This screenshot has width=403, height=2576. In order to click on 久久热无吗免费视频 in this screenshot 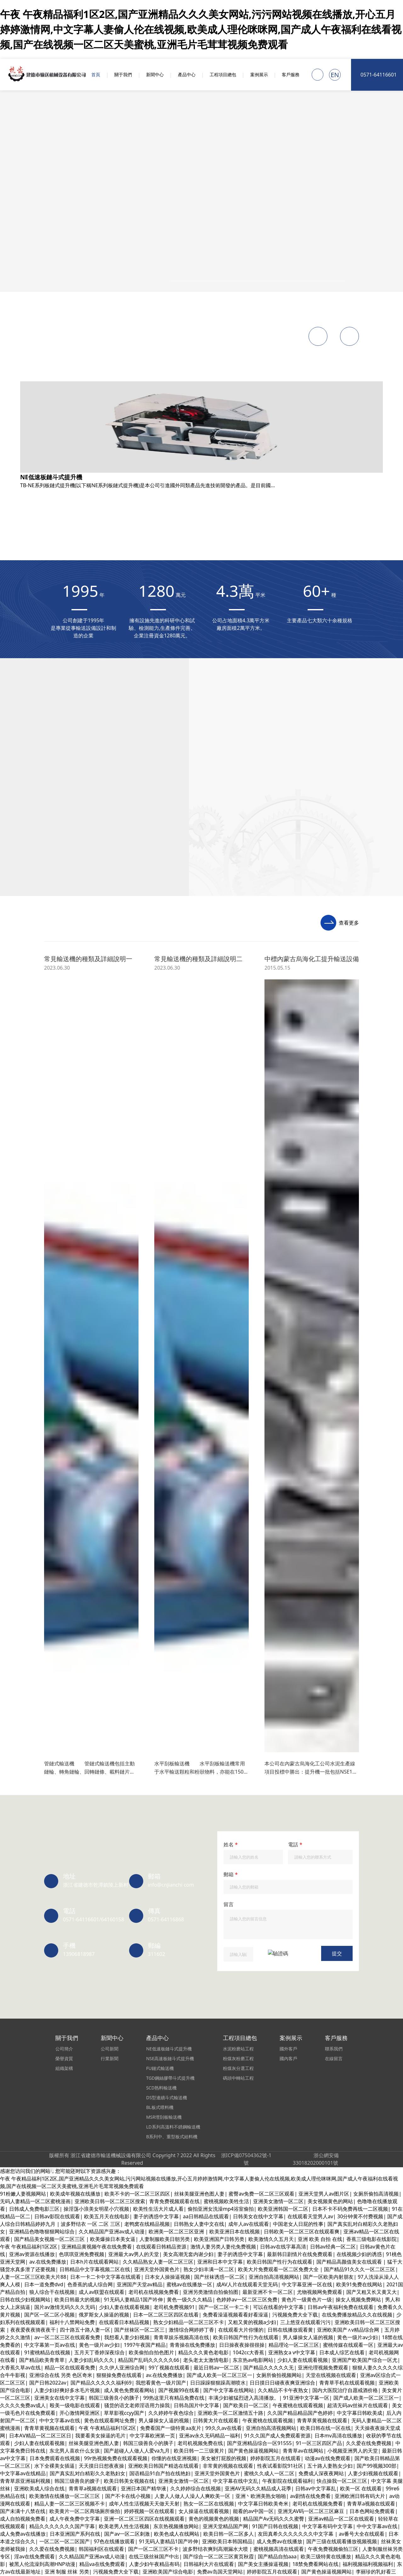, I will do `click(167, 1257)`.